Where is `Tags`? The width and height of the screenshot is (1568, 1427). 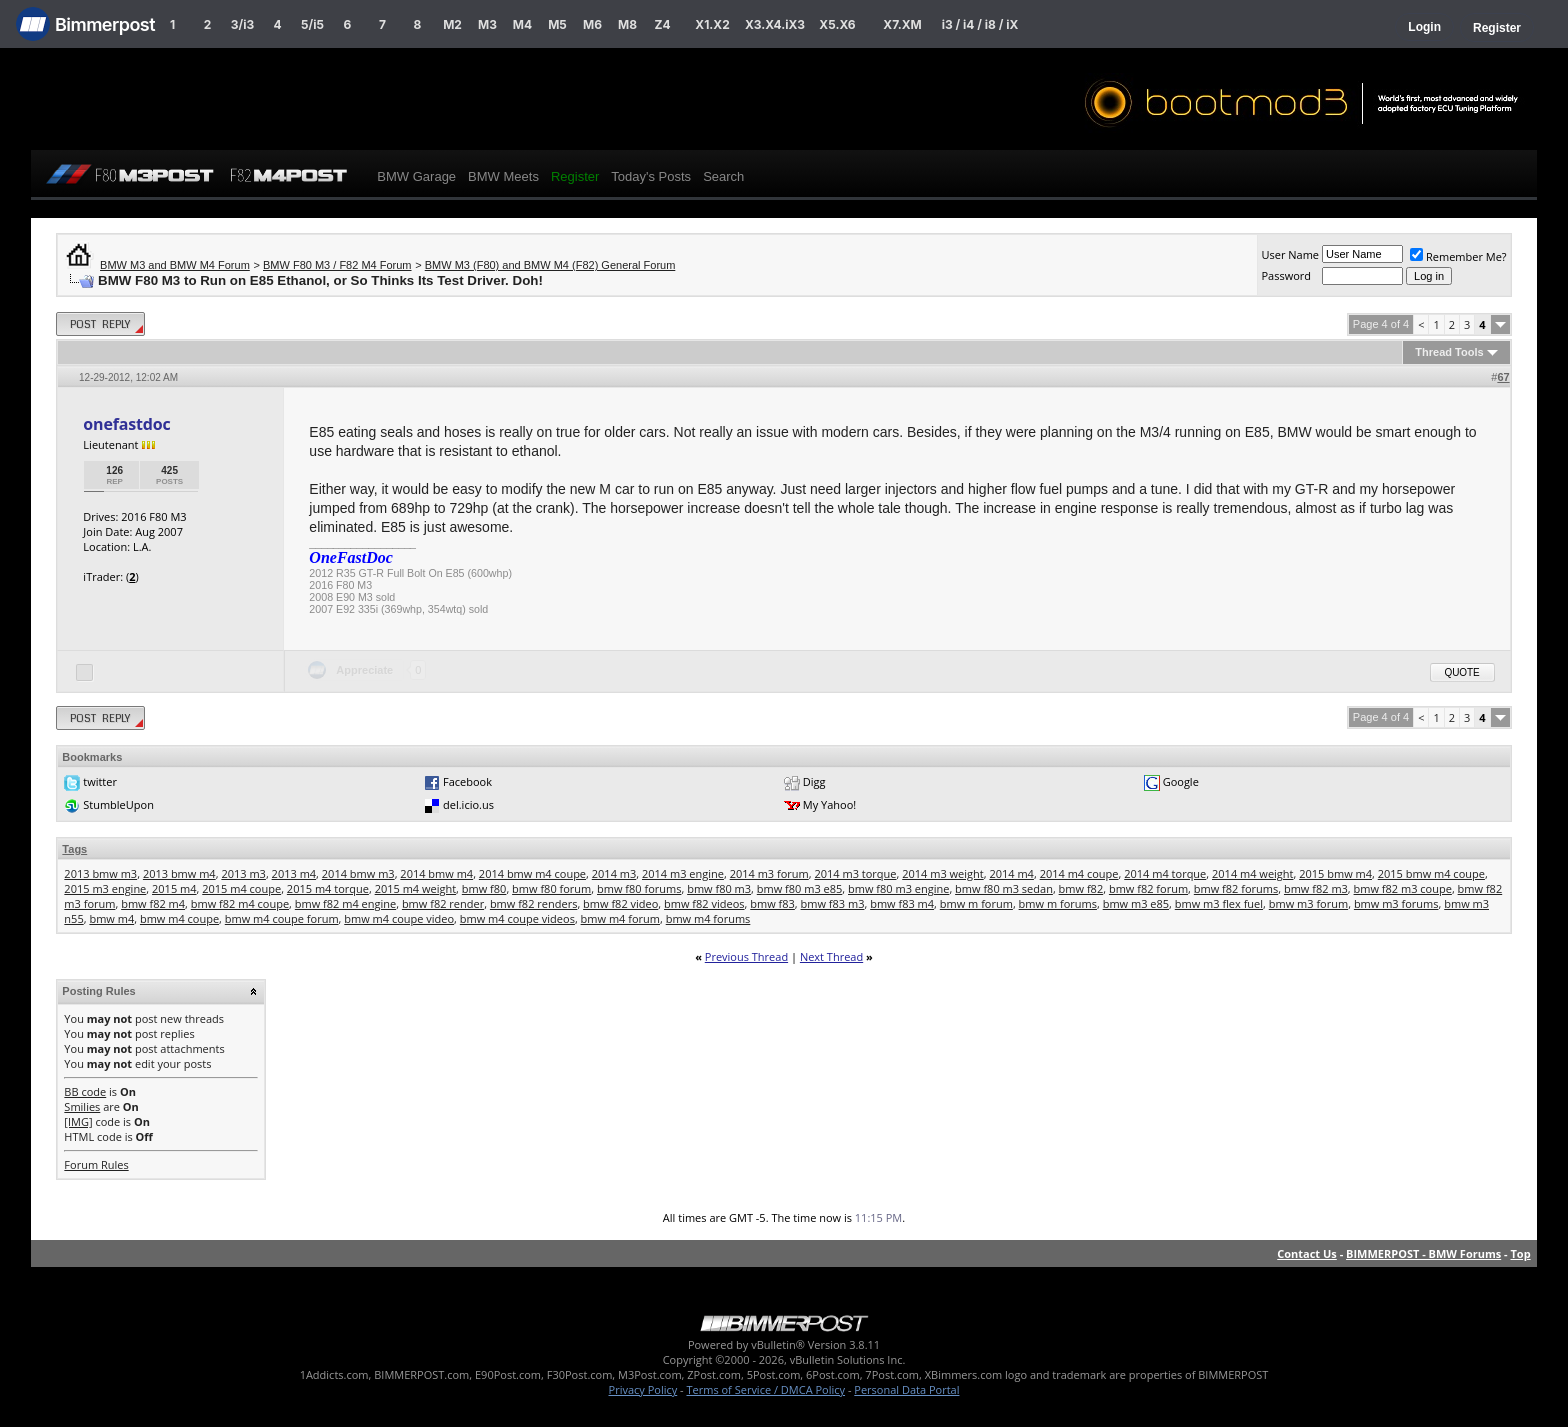
Tags is located at coordinates (74, 849).